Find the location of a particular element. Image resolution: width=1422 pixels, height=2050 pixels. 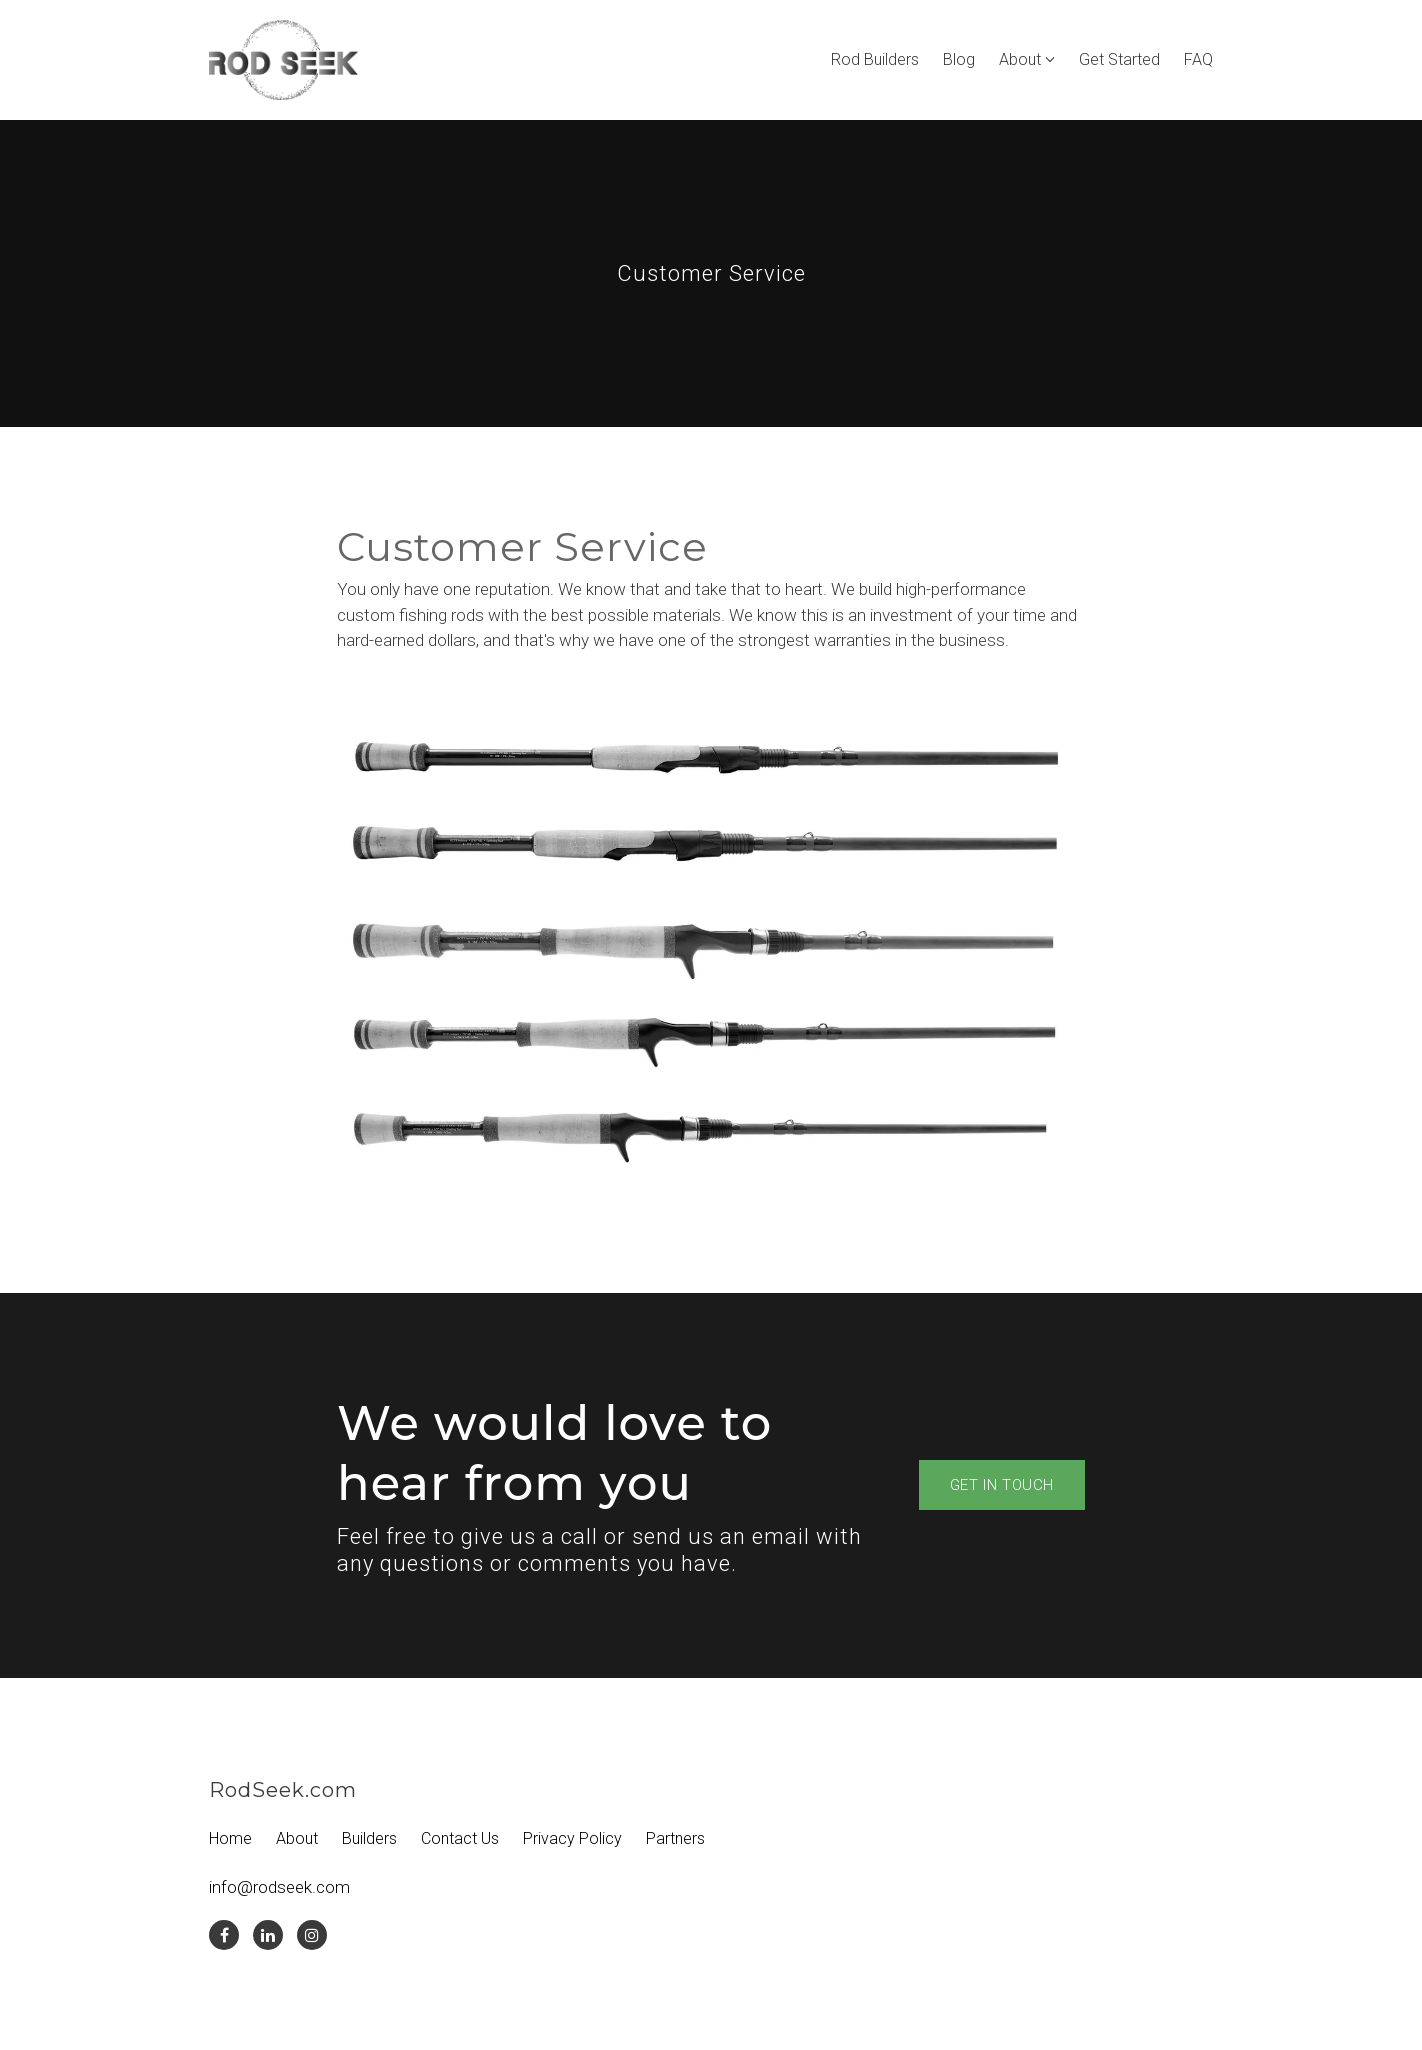

Partners is located at coordinates (675, 1838).